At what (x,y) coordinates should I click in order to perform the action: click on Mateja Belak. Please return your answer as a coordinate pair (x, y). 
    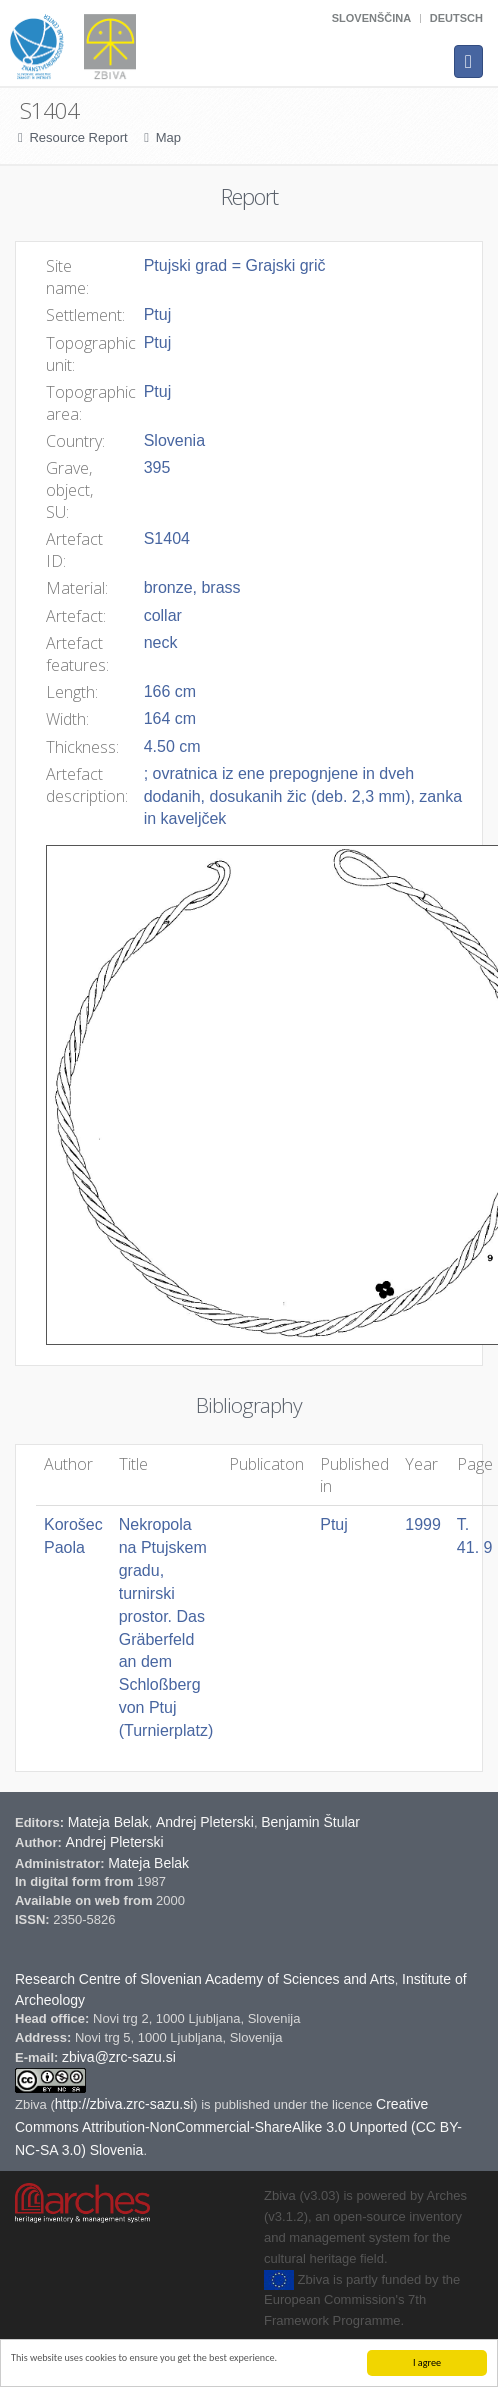
    Looking at the image, I should click on (108, 1822).